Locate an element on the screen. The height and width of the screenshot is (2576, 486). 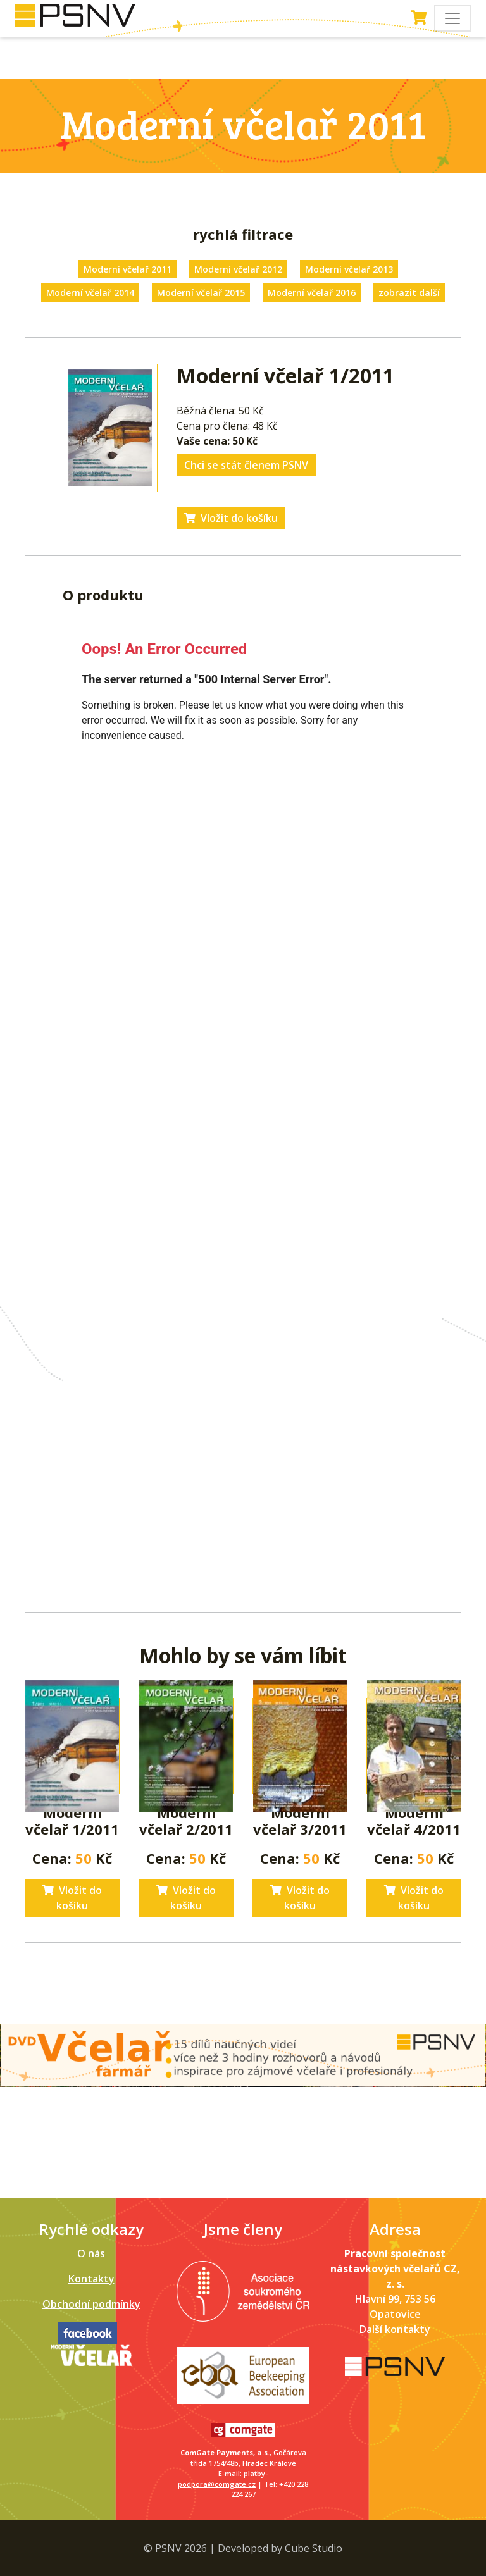
Moderní včelař 1/2011 is located at coordinates (72, 1820).